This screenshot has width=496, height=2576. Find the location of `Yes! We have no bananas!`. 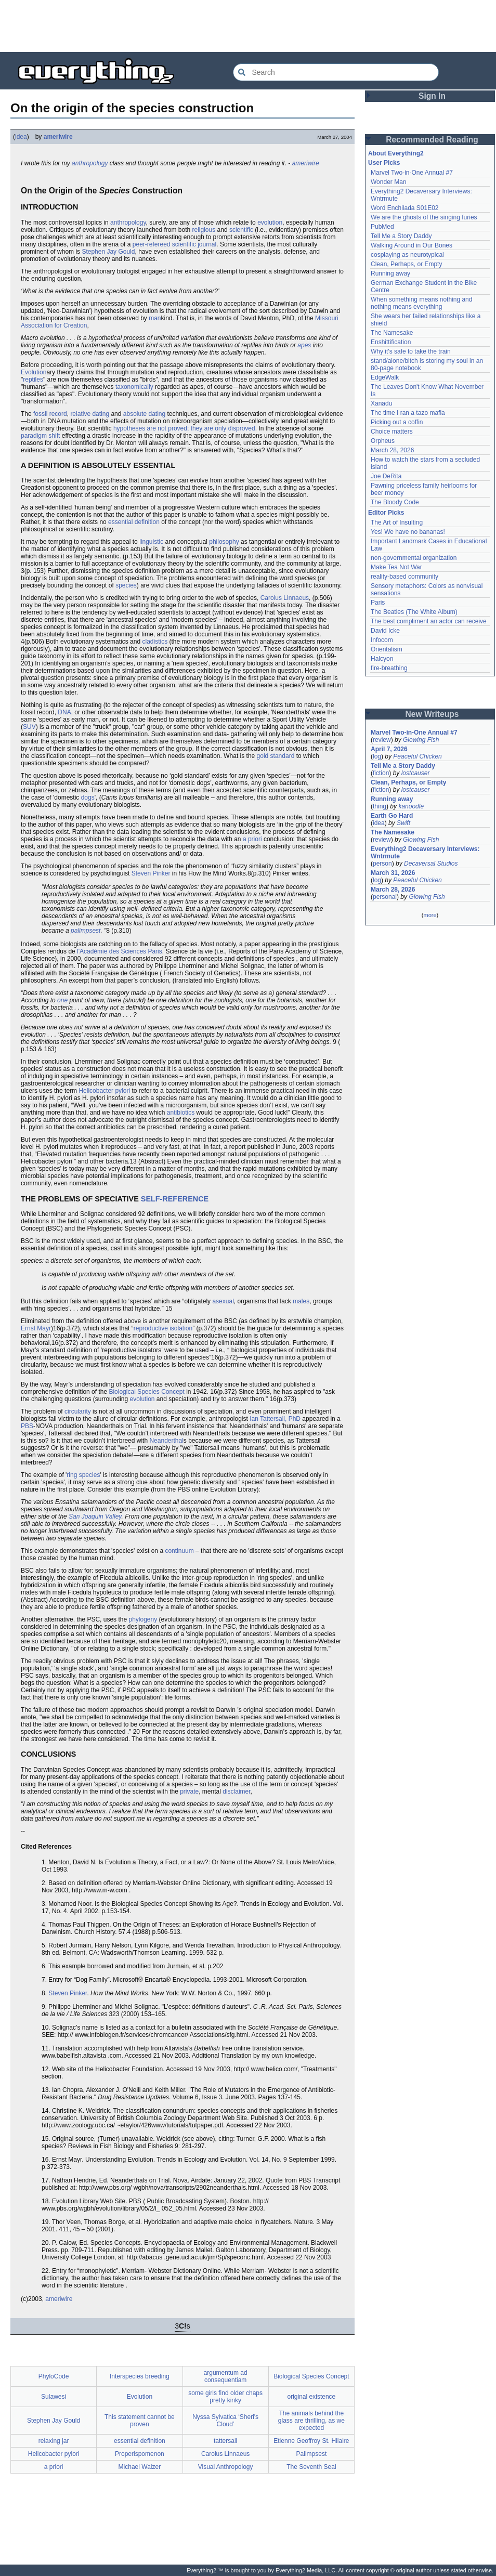

Yes! We have no bananas! is located at coordinates (408, 531).